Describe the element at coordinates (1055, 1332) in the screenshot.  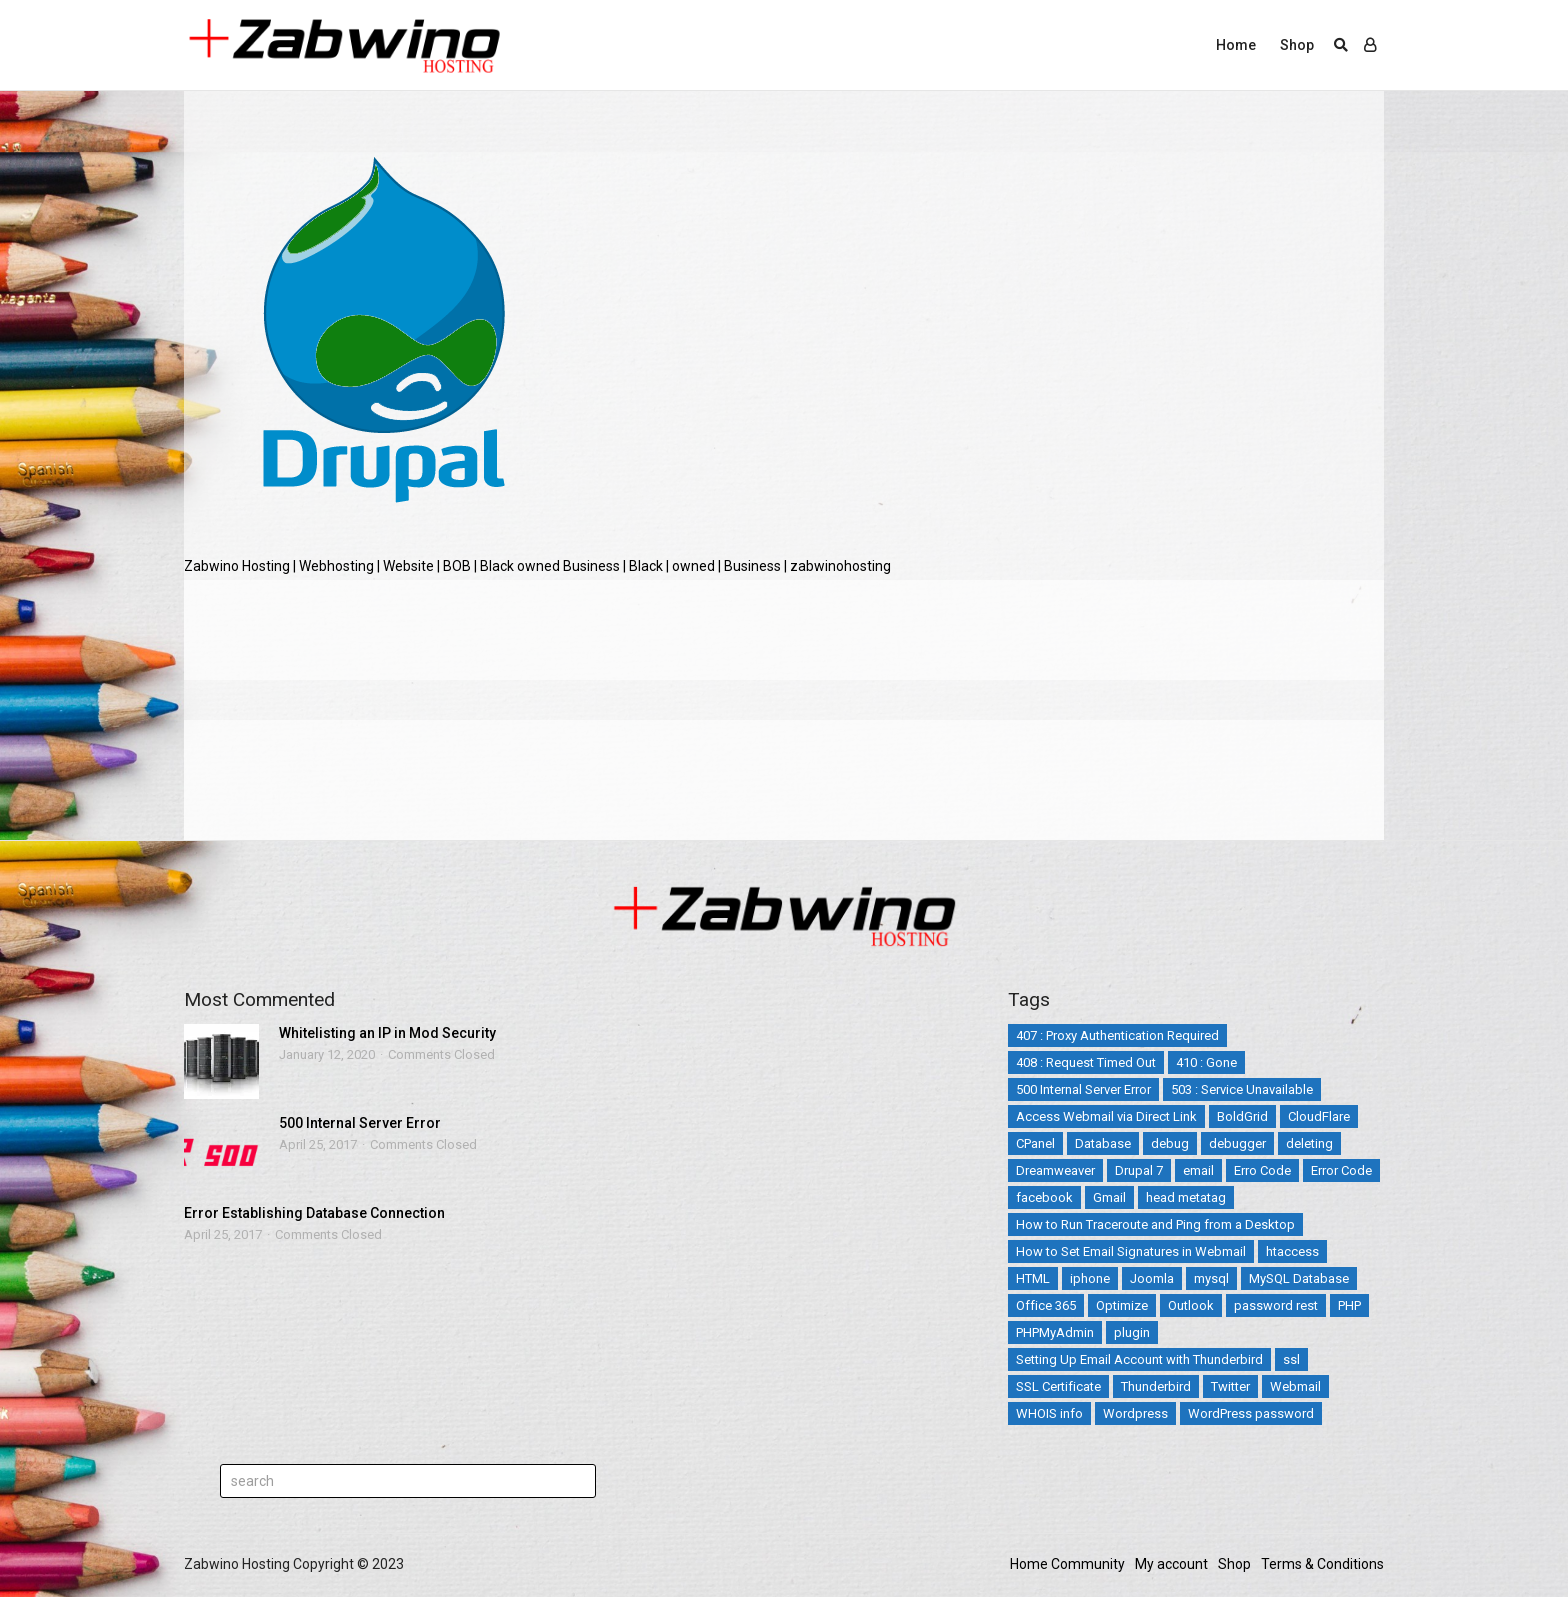
I see `PHPMyAdmin [PHPMyAdmin (3 items)]` at that location.